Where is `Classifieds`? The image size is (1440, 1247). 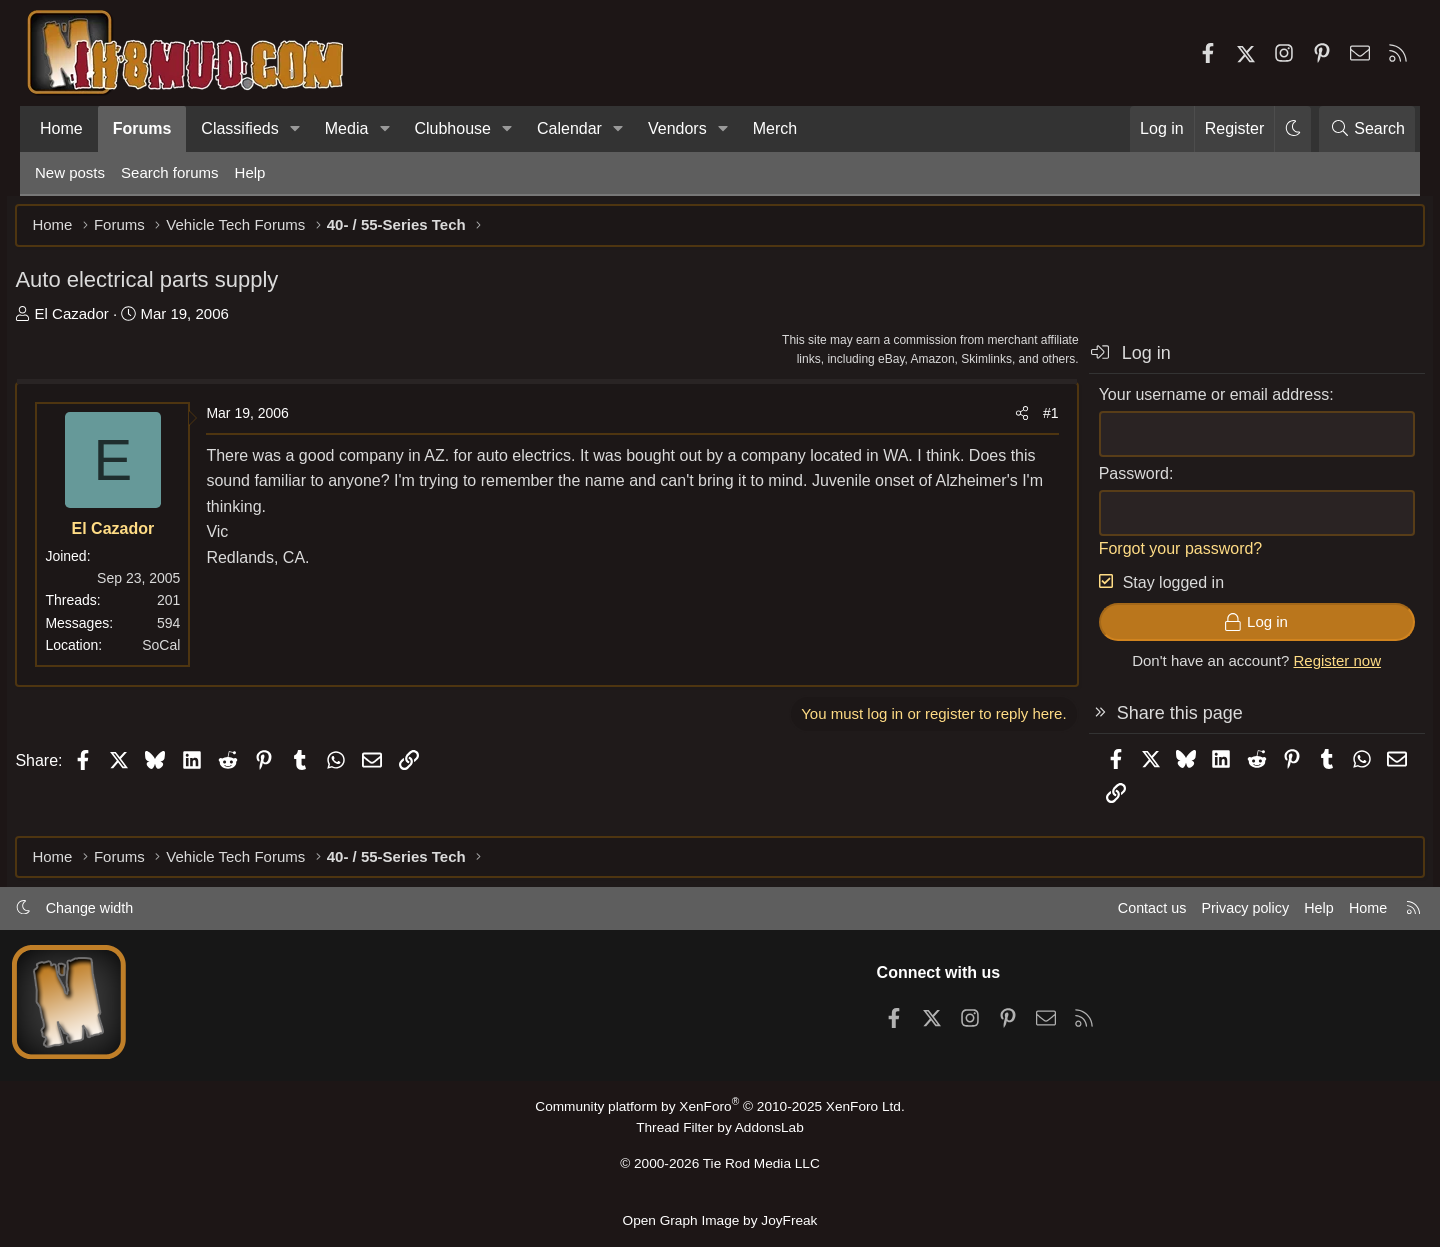 Classifieds is located at coordinates (239, 128).